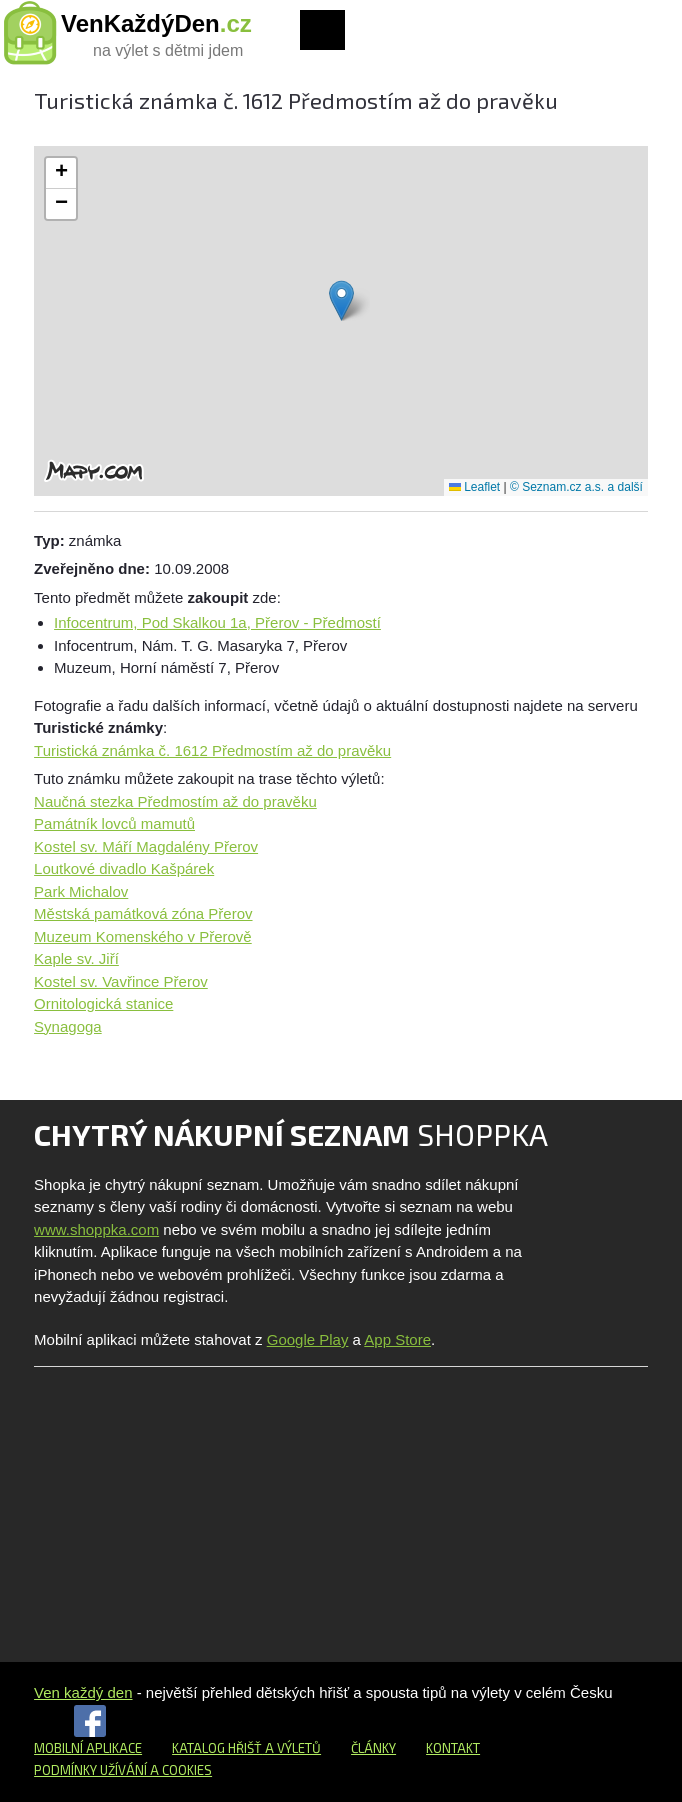 The image size is (682, 1802). I want to click on Synagoga, so click(68, 1026).